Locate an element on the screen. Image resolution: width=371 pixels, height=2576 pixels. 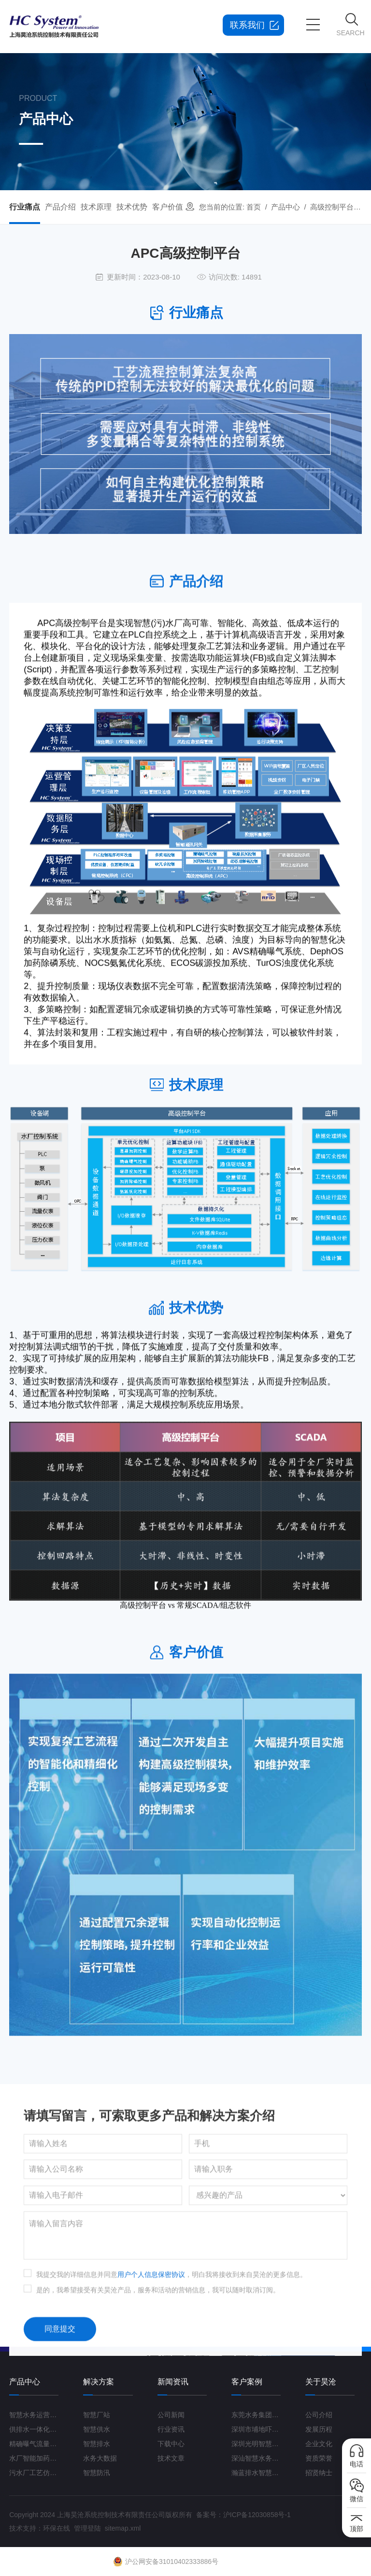
产品中心 is located at coordinates (285, 207).